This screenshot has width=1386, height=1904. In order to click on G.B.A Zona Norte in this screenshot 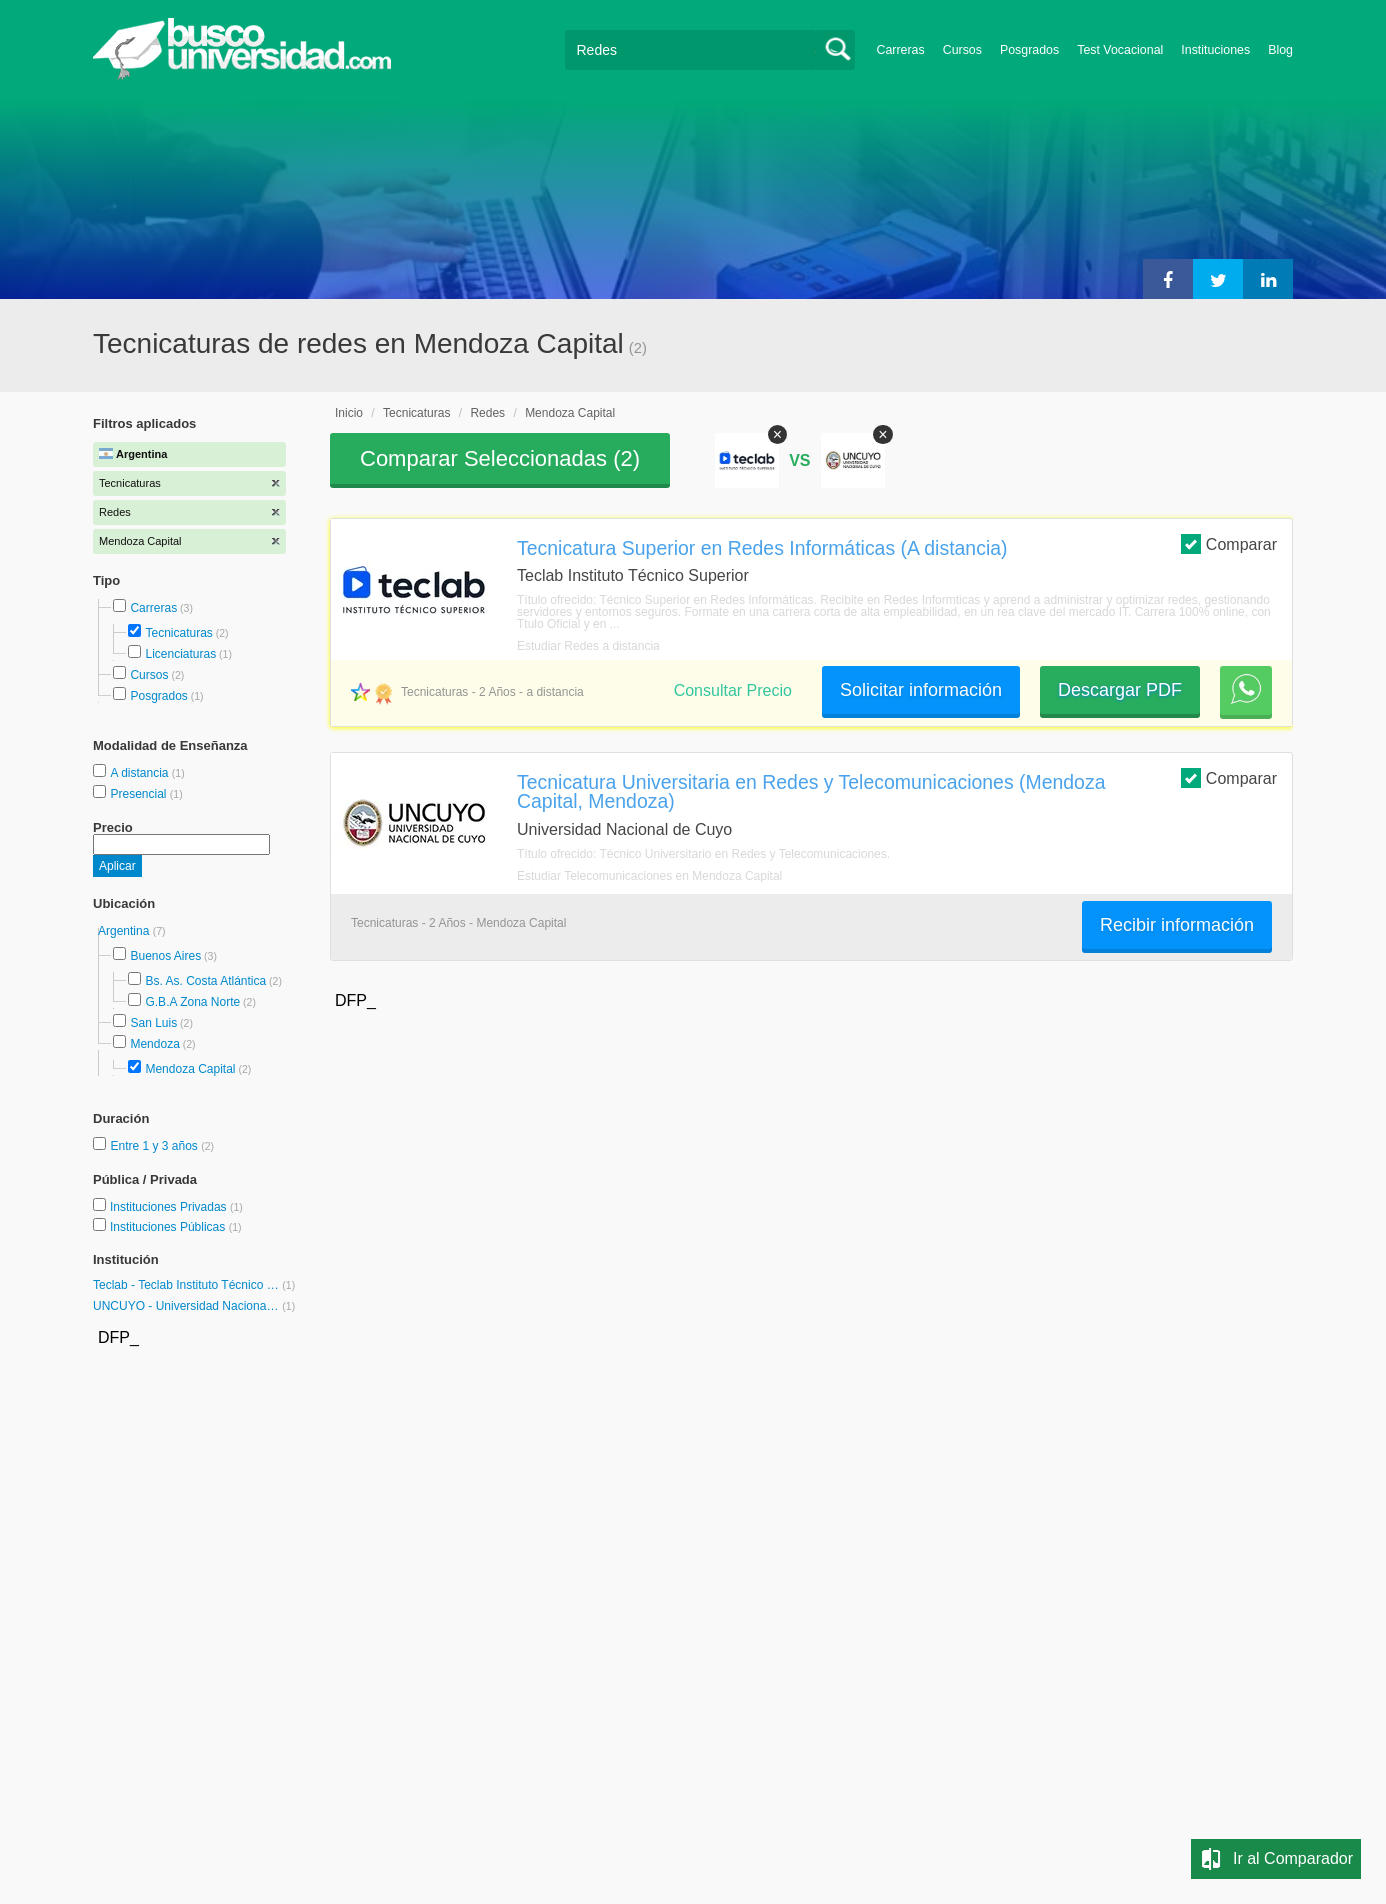, I will do `click(192, 1002)`.